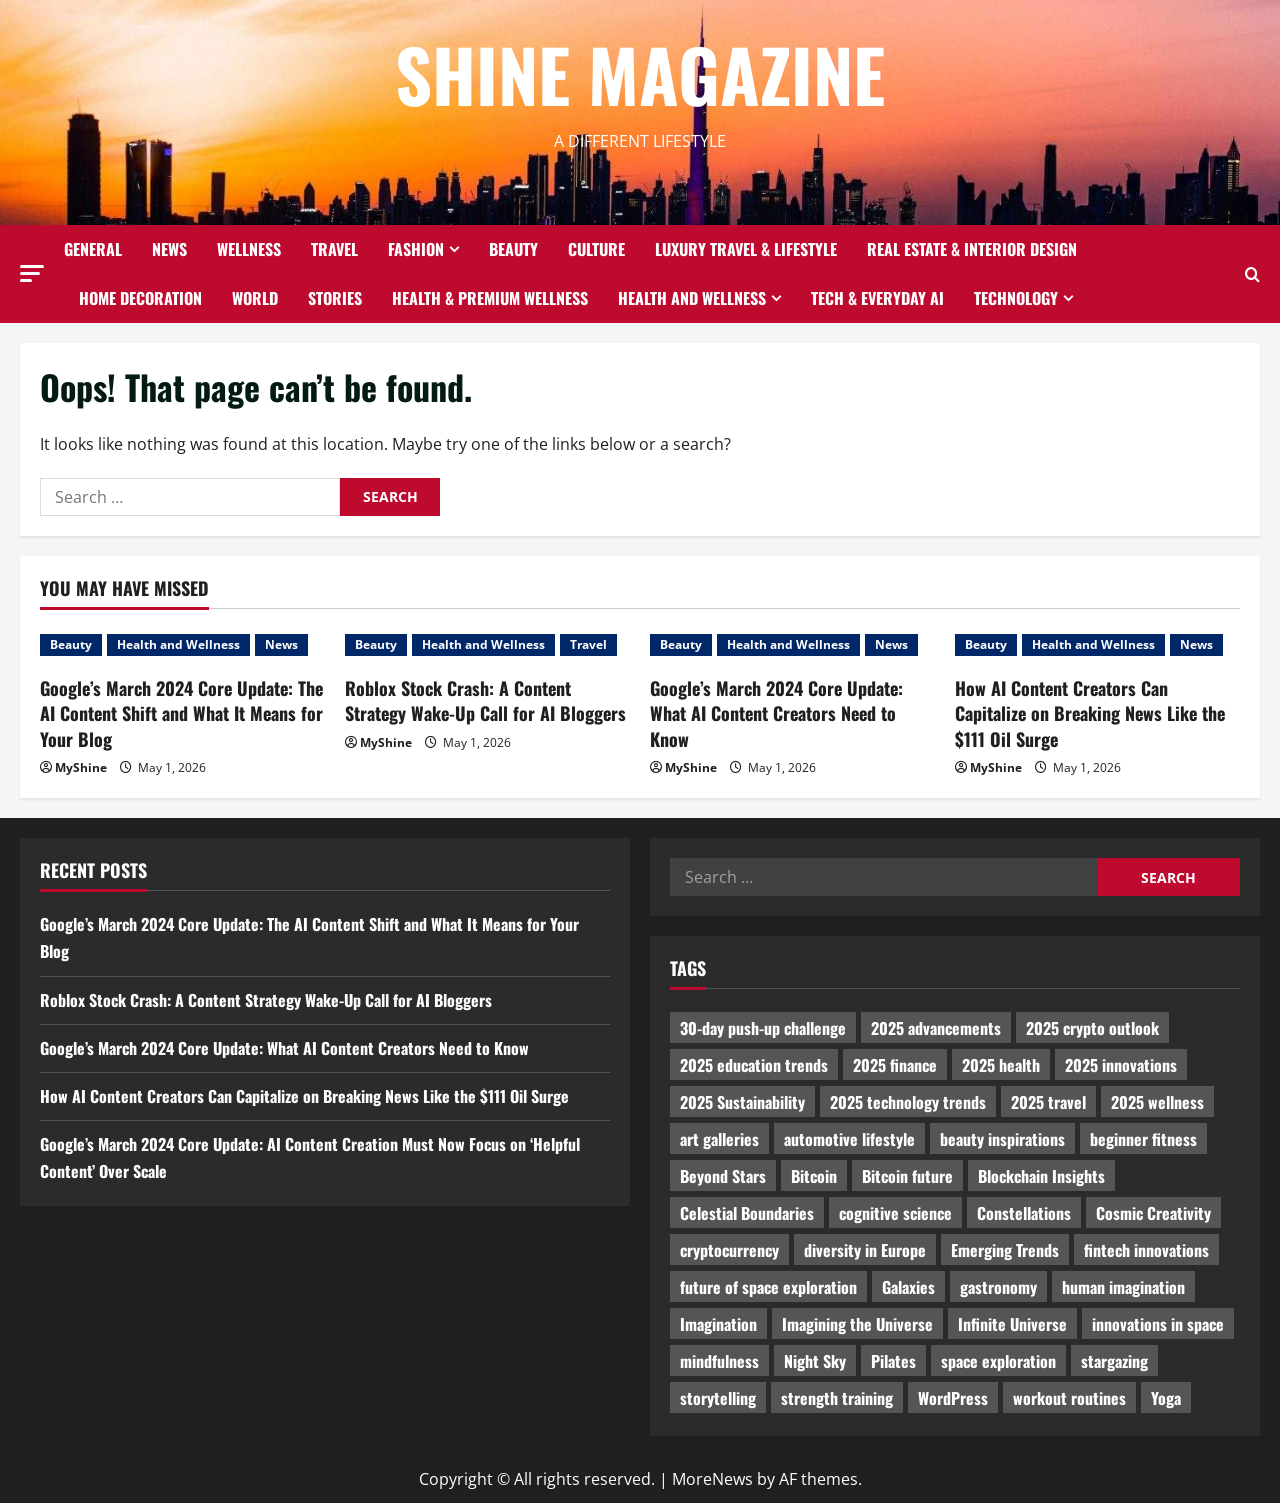 This screenshot has width=1280, height=1503. What do you see at coordinates (953, 1398) in the screenshot?
I see `WordPress [WordPress (1,336 items)]` at bounding box center [953, 1398].